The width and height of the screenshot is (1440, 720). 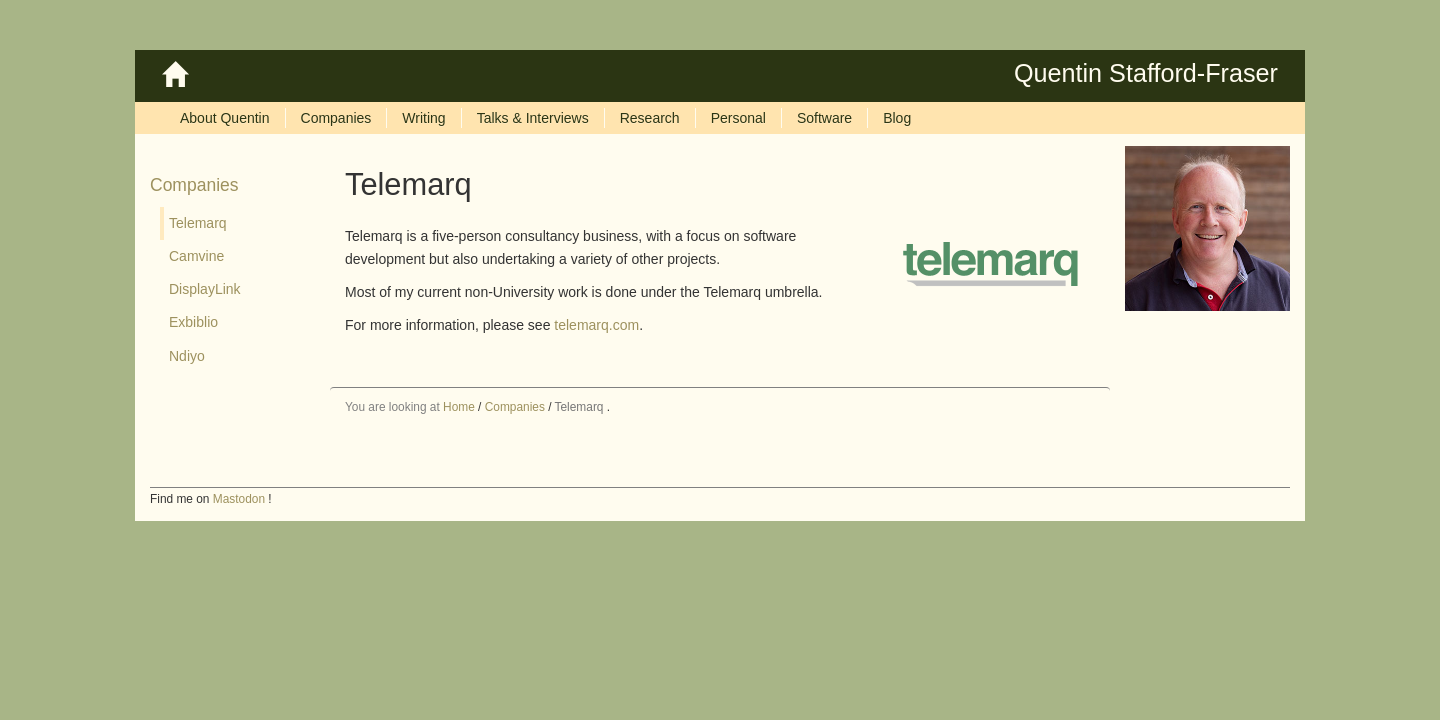 What do you see at coordinates (579, 407) in the screenshot?
I see `Telemarq` at bounding box center [579, 407].